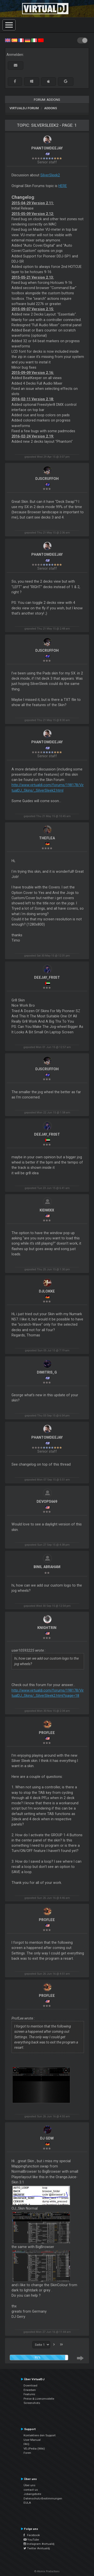 The width and height of the screenshot is (94, 2576). I want to click on © Atomix Productions, so click(47, 2571).